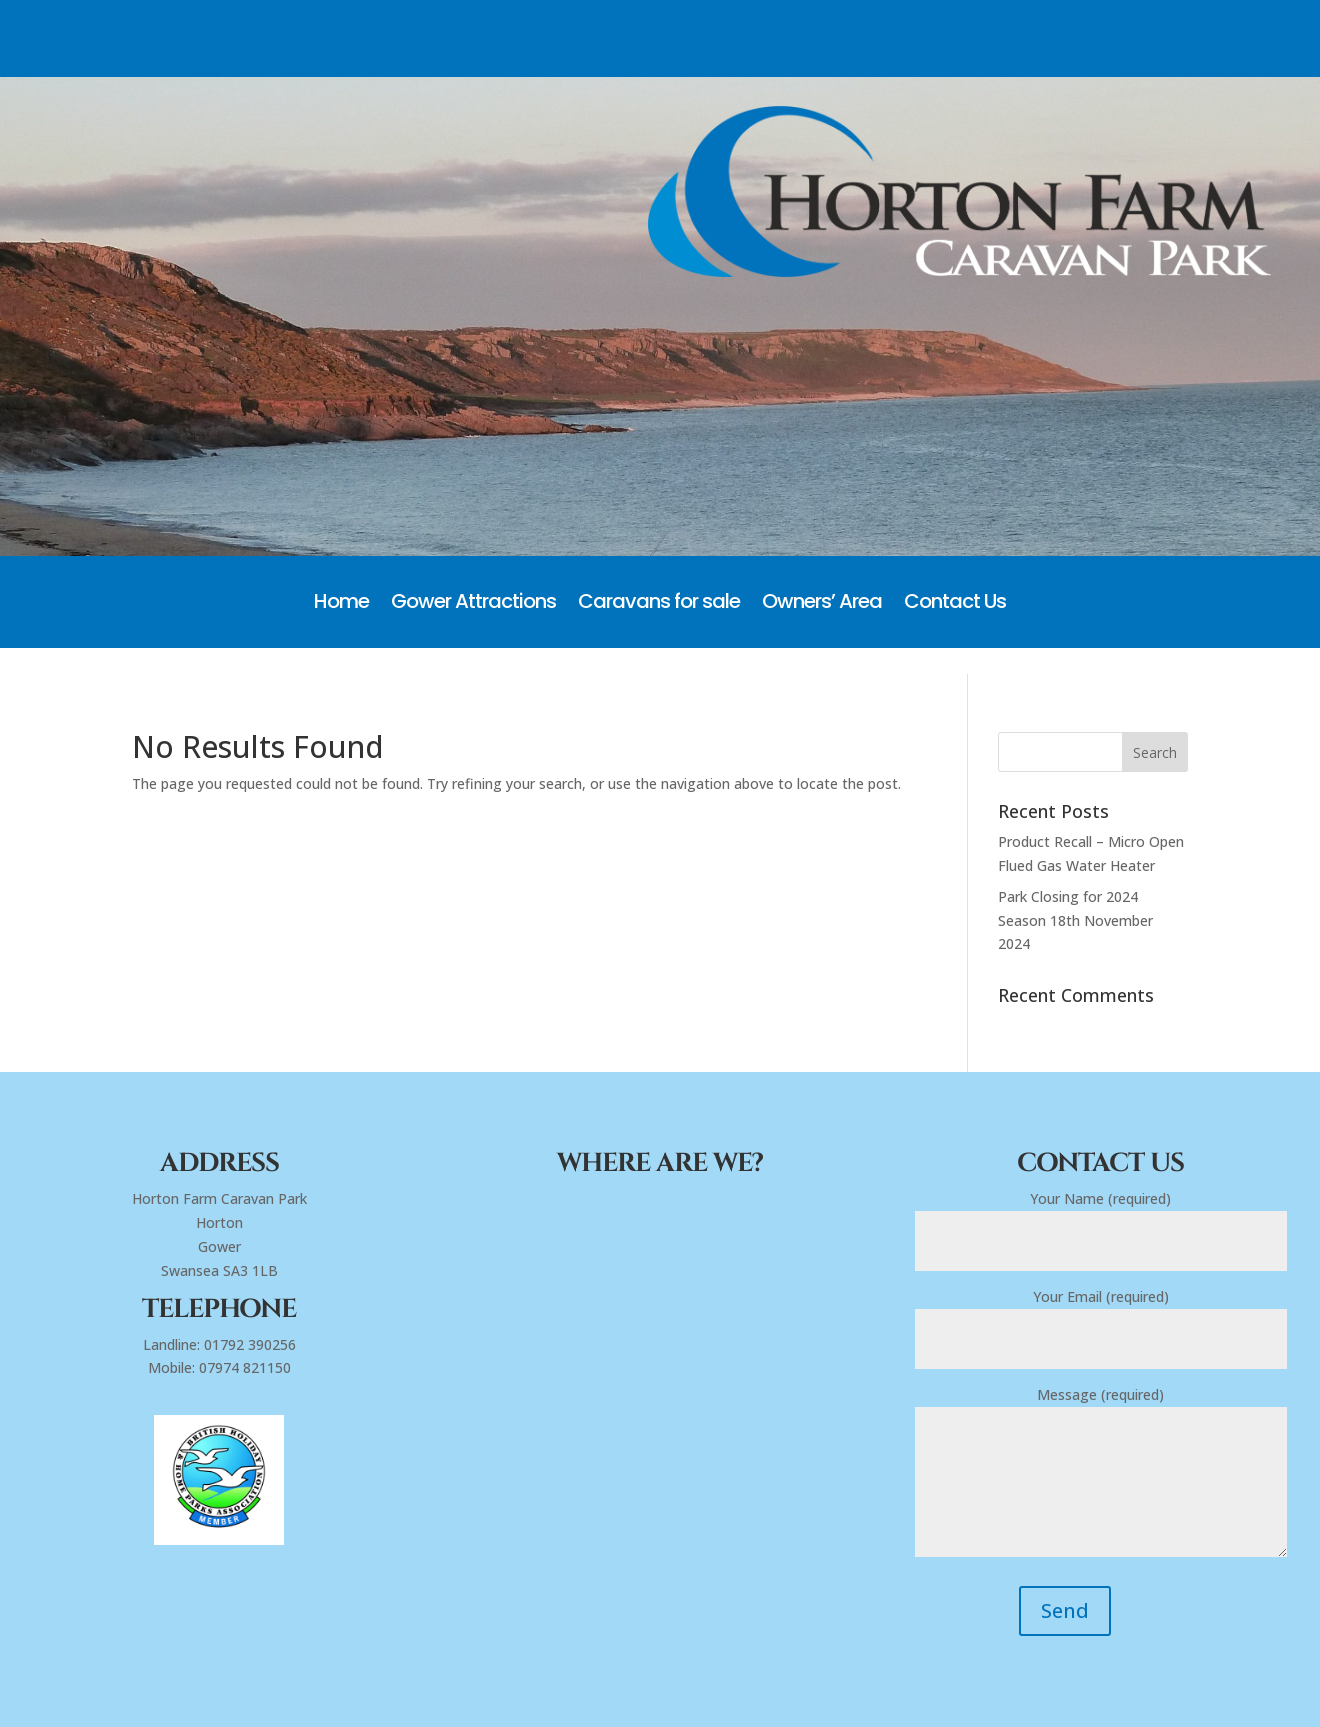  I want to click on Owners’ Area, so click(822, 604).